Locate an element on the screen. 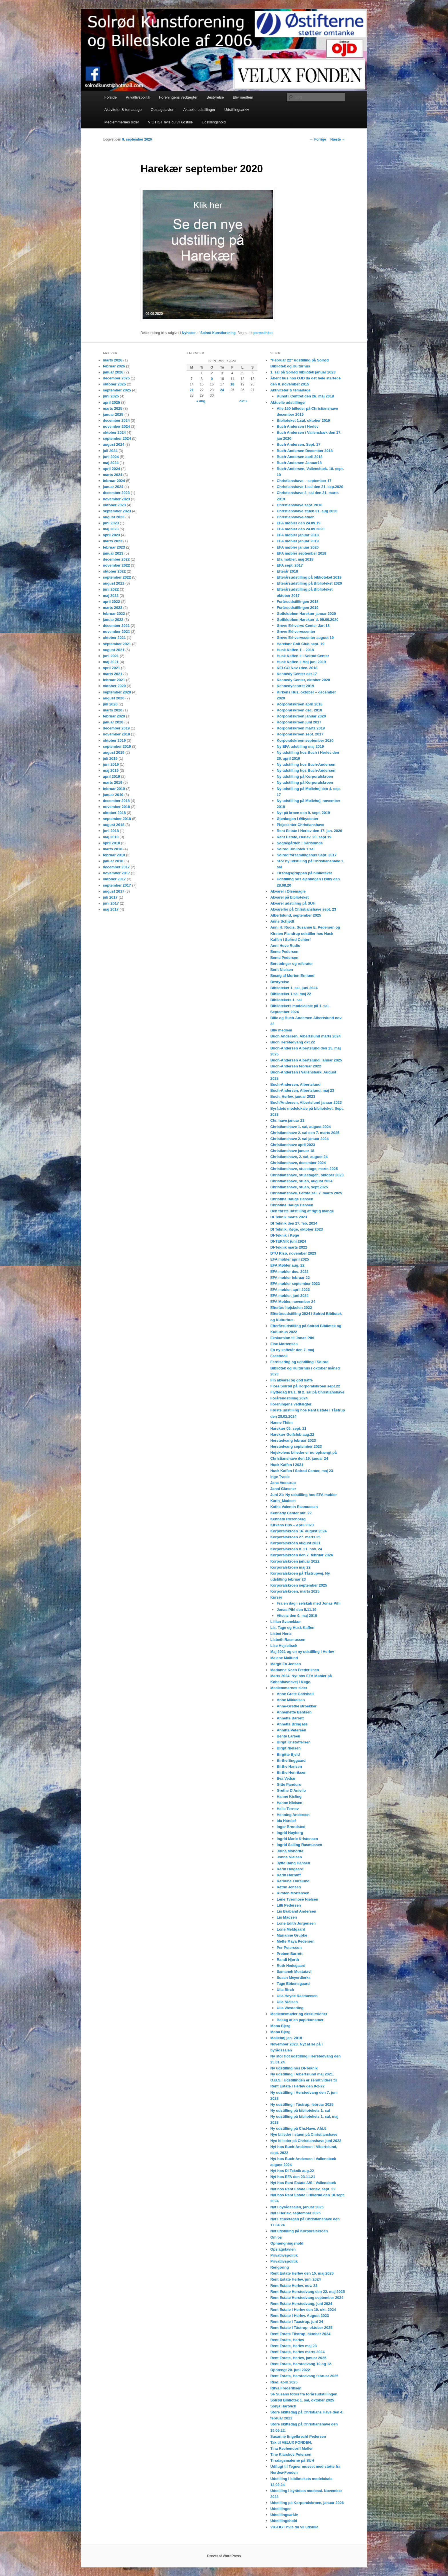 This screenshot has height=2576, width=448. april 2019 is located at coordinates (111, 776).